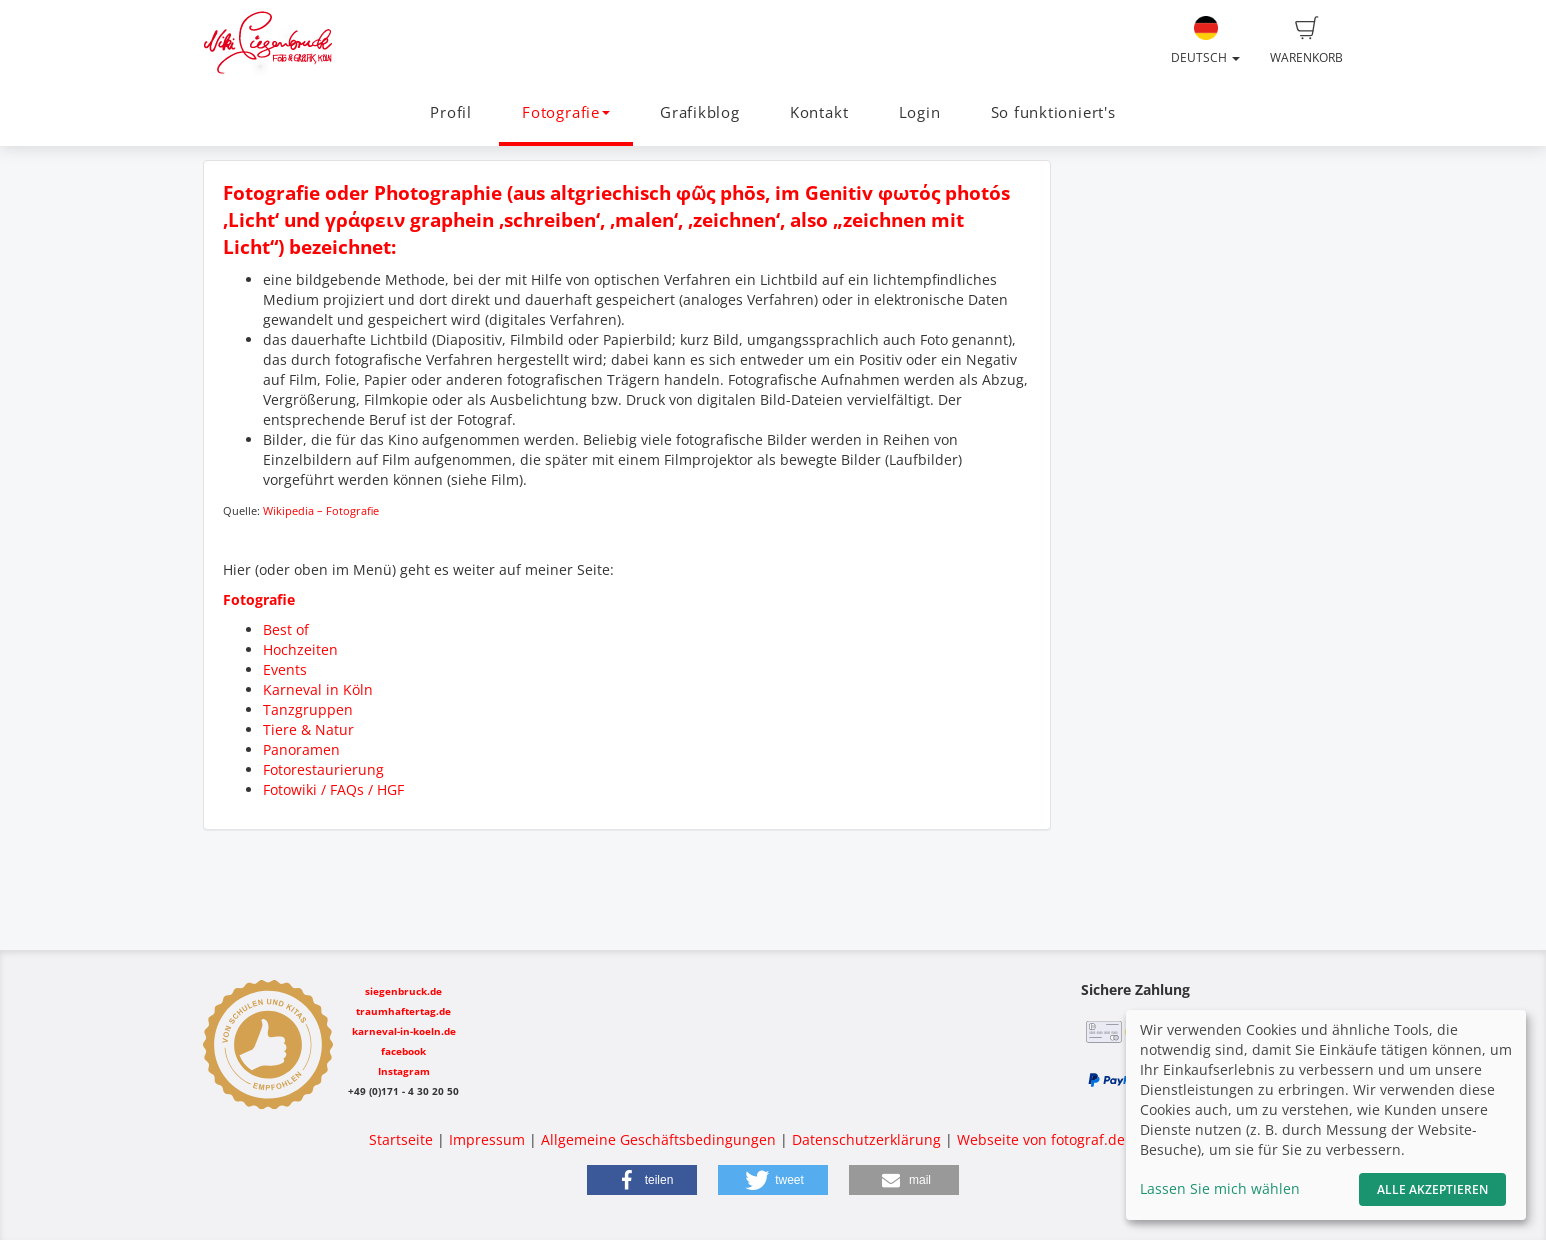  What do you see at coordinates (301, 749) in the screenshot?
I see `Panoramen` at bounding box center [301, 749].